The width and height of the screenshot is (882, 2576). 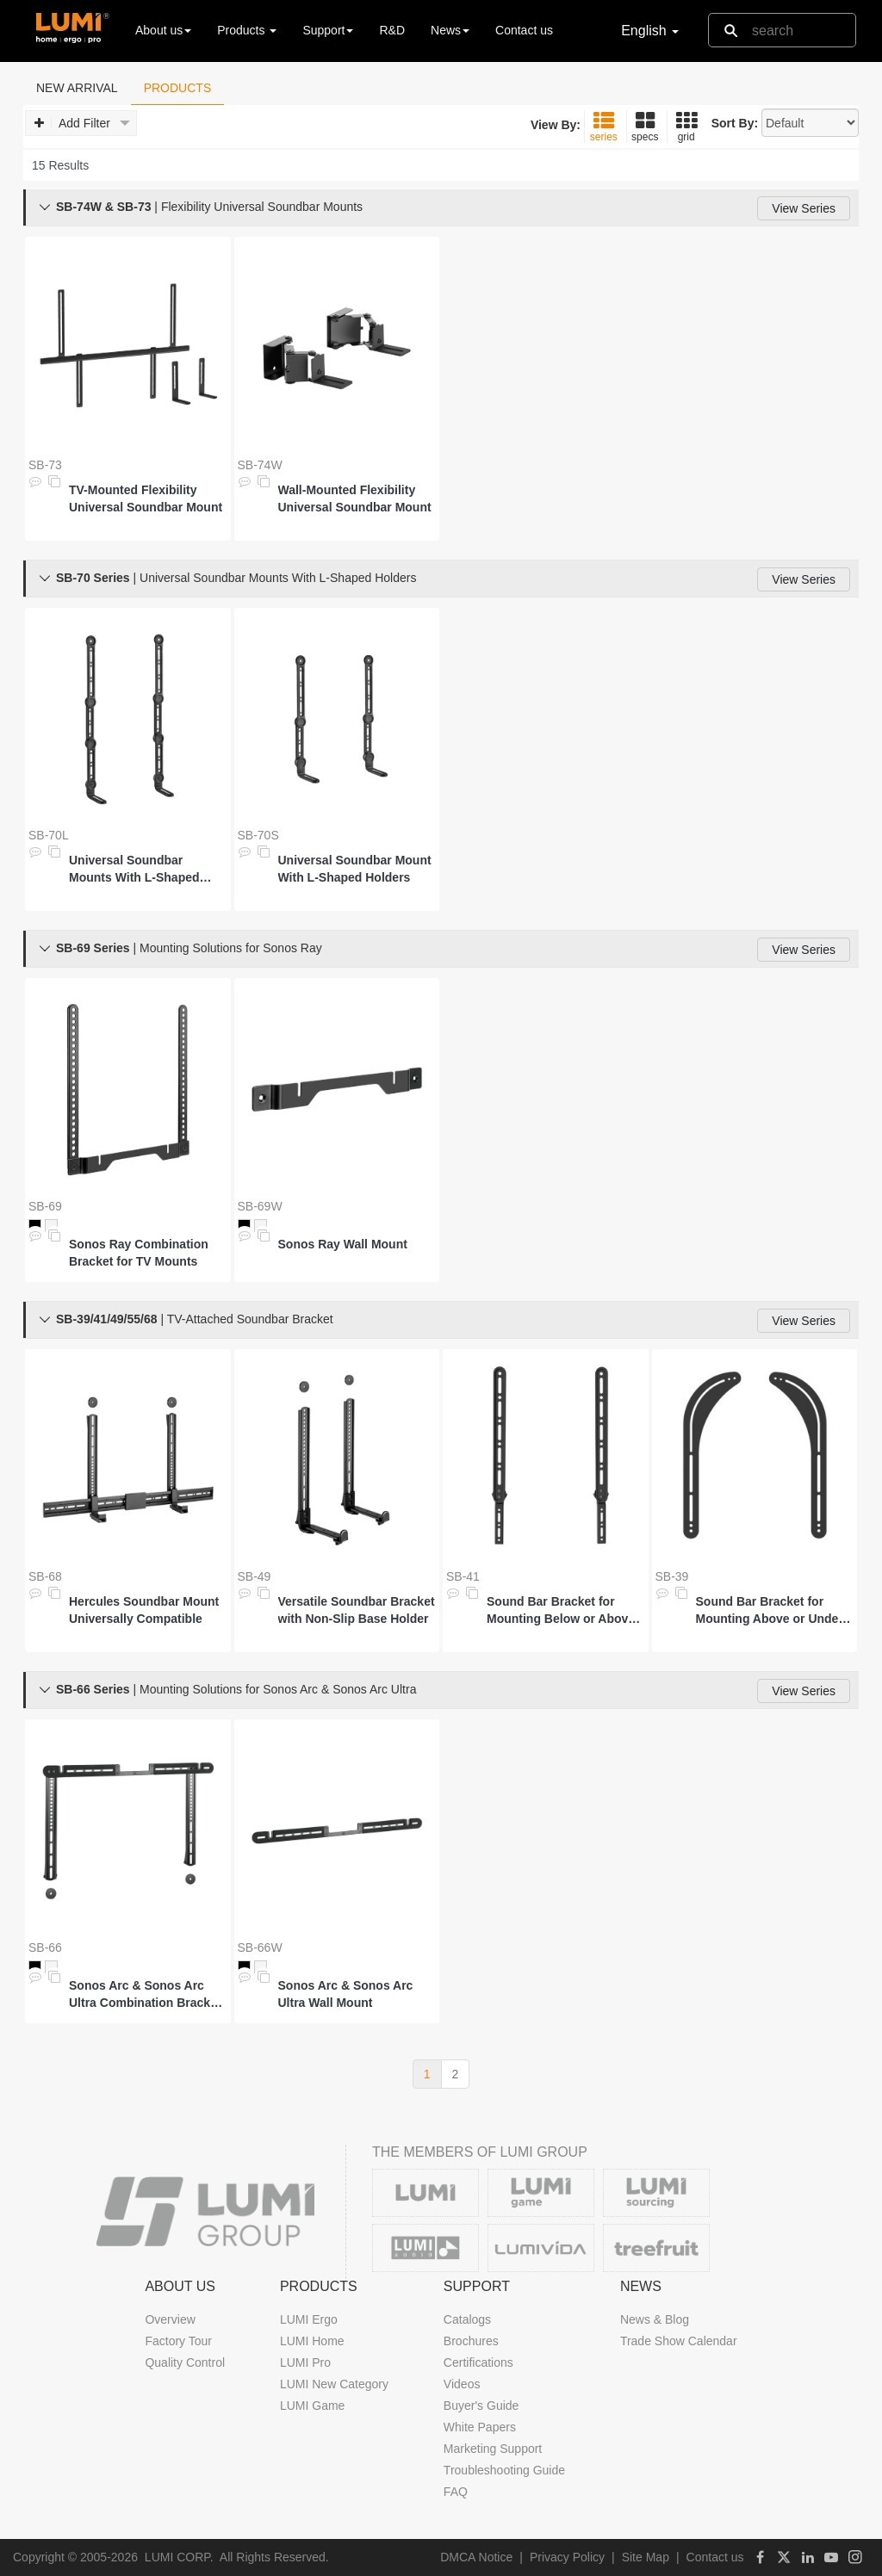 What do you see at coordinates (260, 1206) in the screenshot?
I see `SB-69W` at bounding box center [260, 1206].